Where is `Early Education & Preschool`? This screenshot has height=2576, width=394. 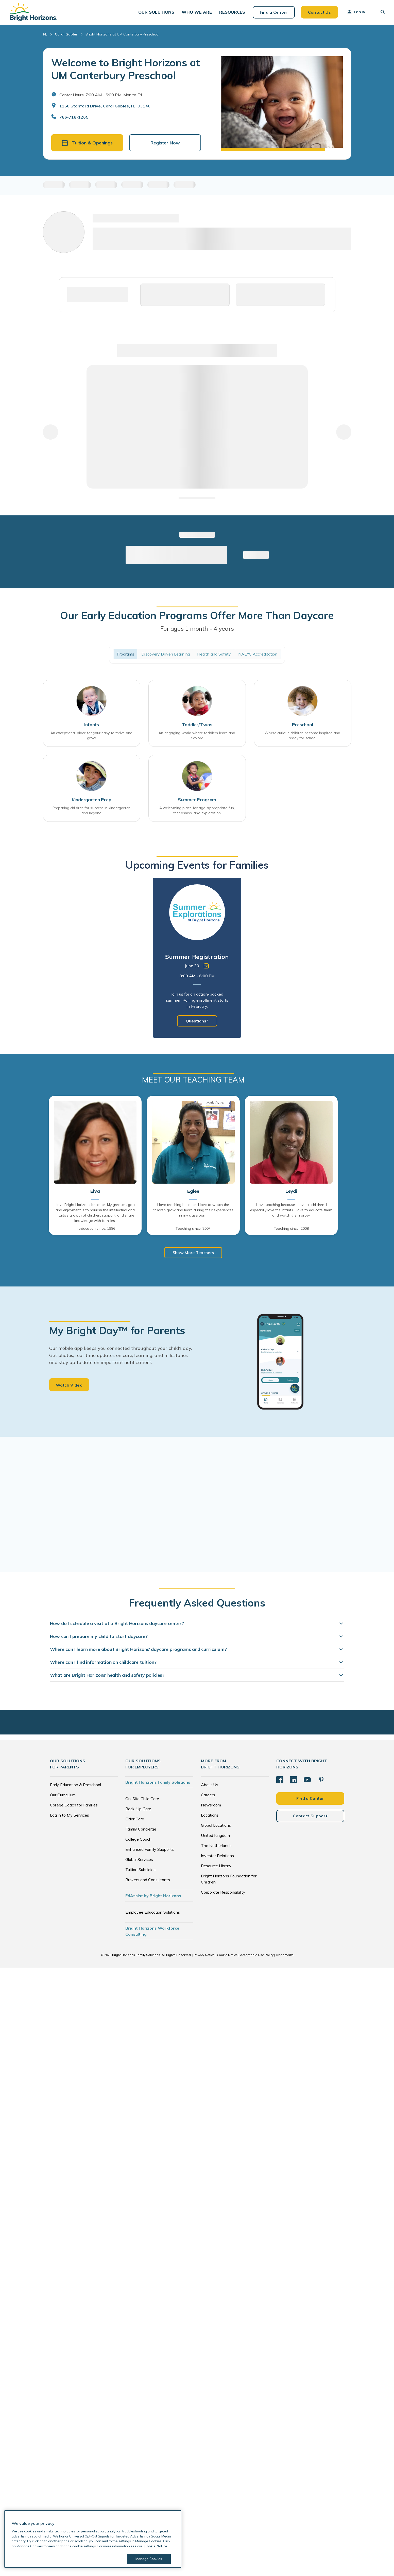 Early Education & Preschool is located at coordinates (75, 1786).